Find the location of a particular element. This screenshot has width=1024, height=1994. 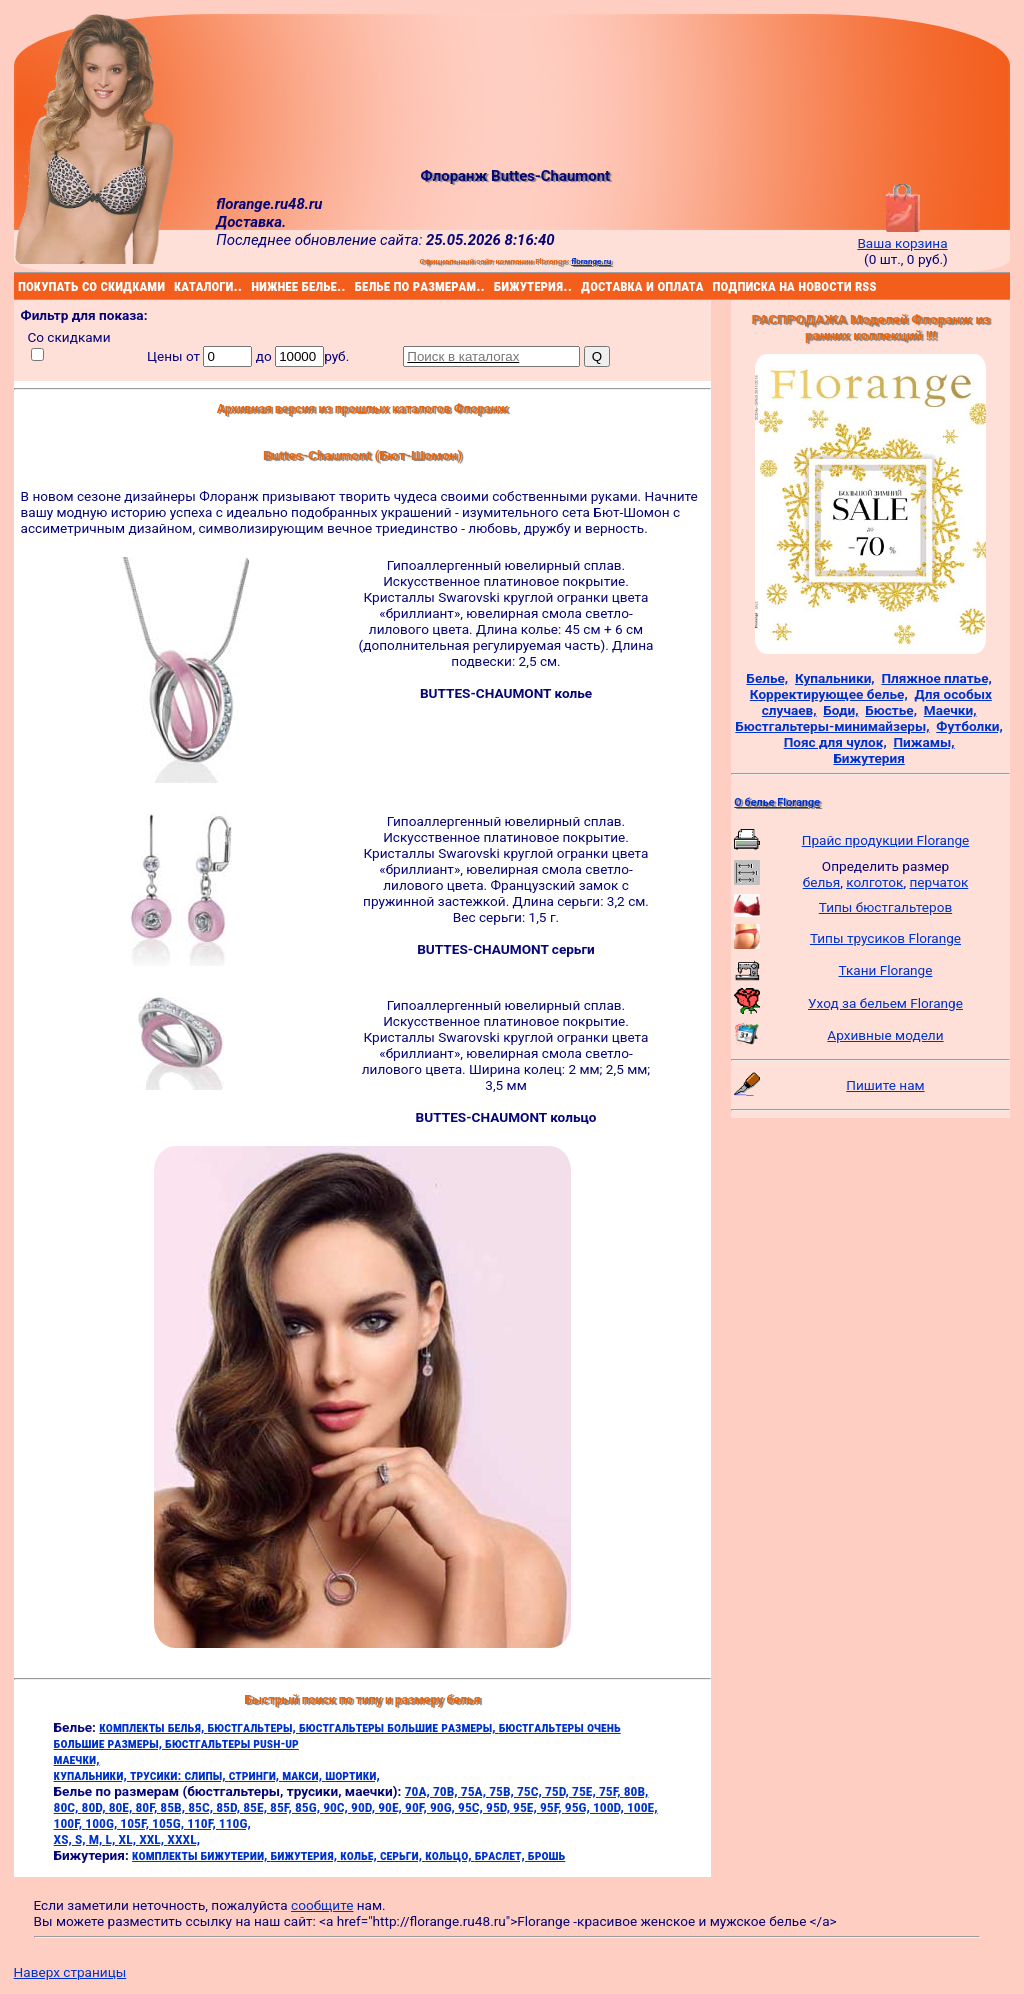

Уход за бельем Florange is located at coordinates (885, 1003).